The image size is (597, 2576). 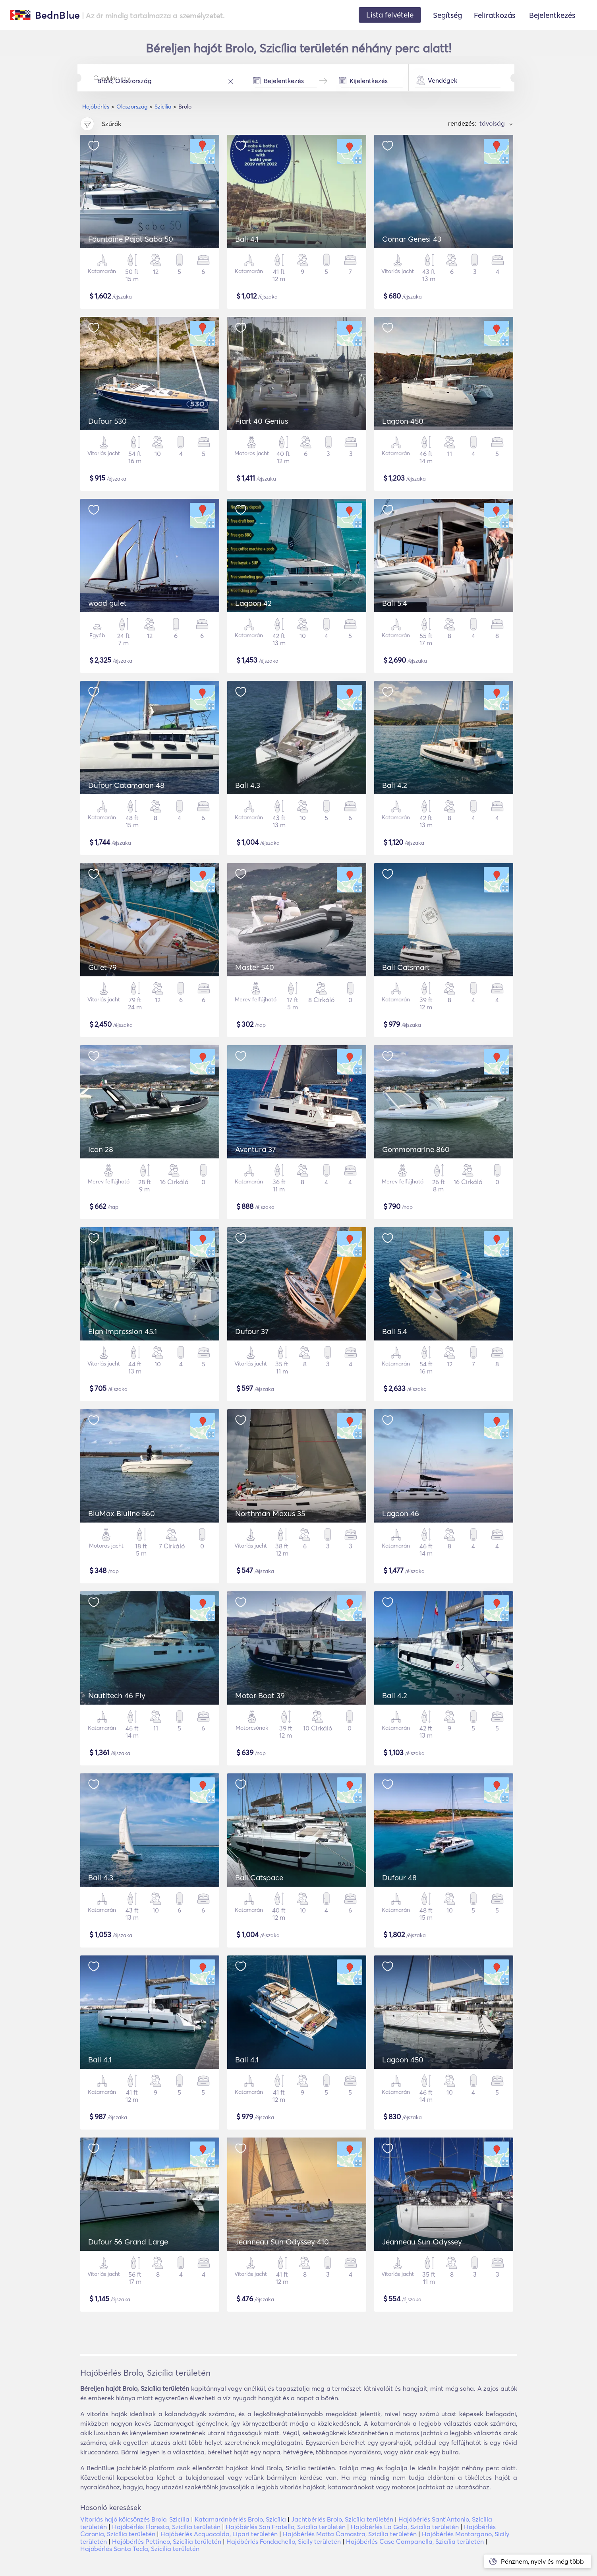 I want to click on Hajóbérlés Motta Camastra, Szicília területén, so click(x=350, y=2534).